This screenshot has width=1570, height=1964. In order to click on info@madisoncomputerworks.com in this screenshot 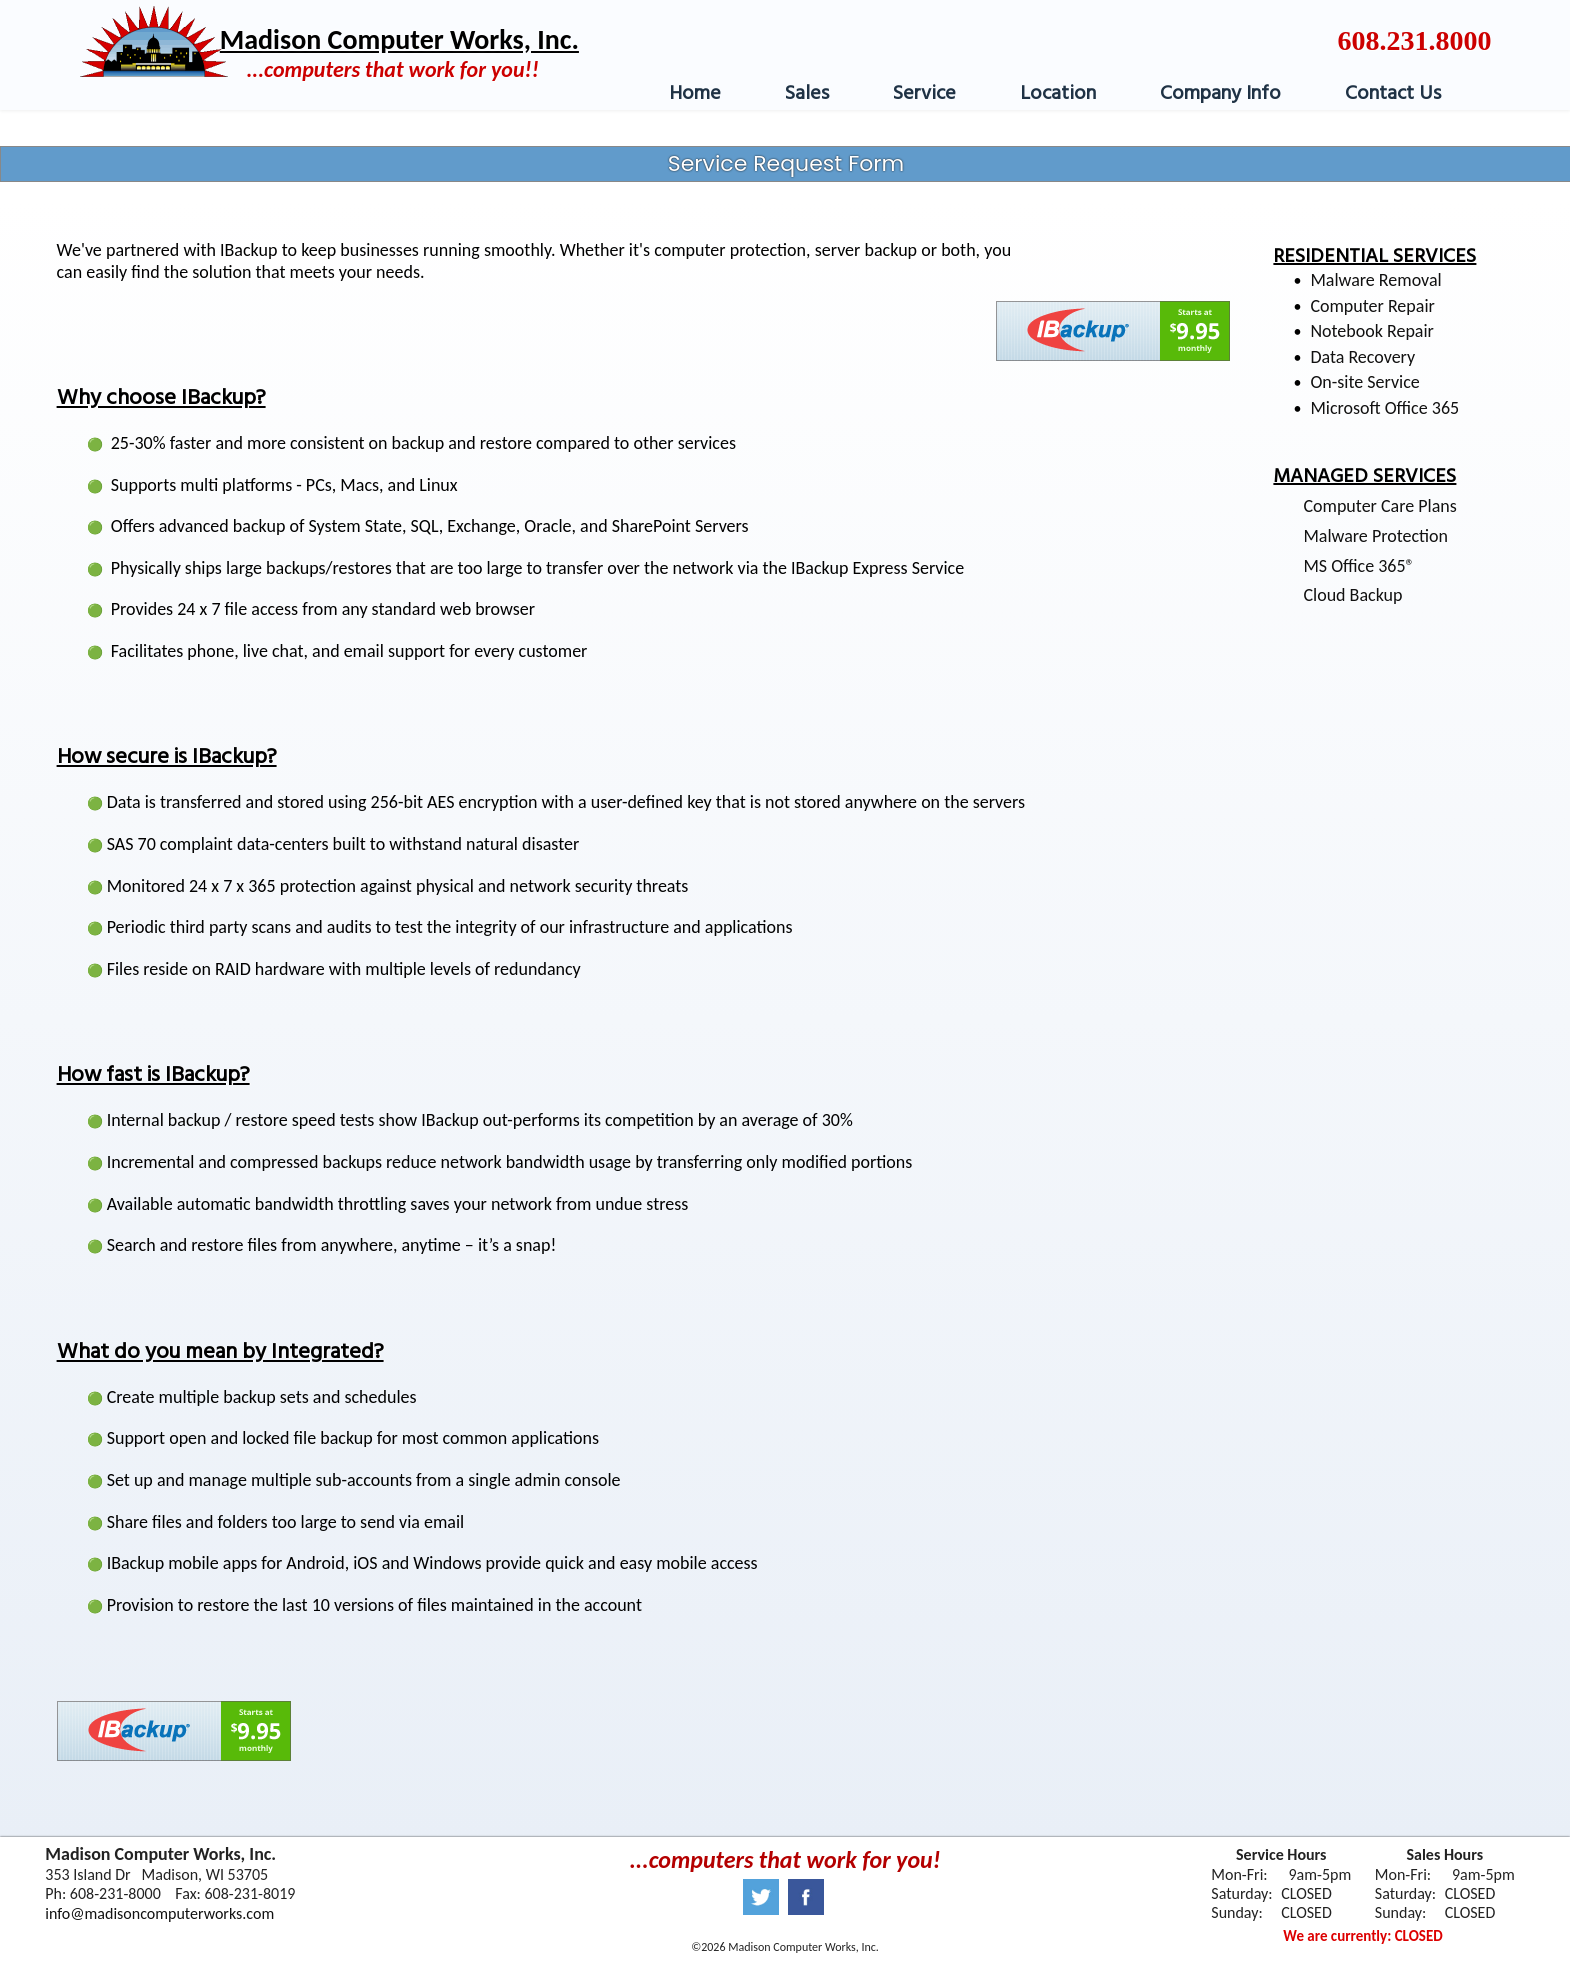, I will do `click(159, 1913)`.